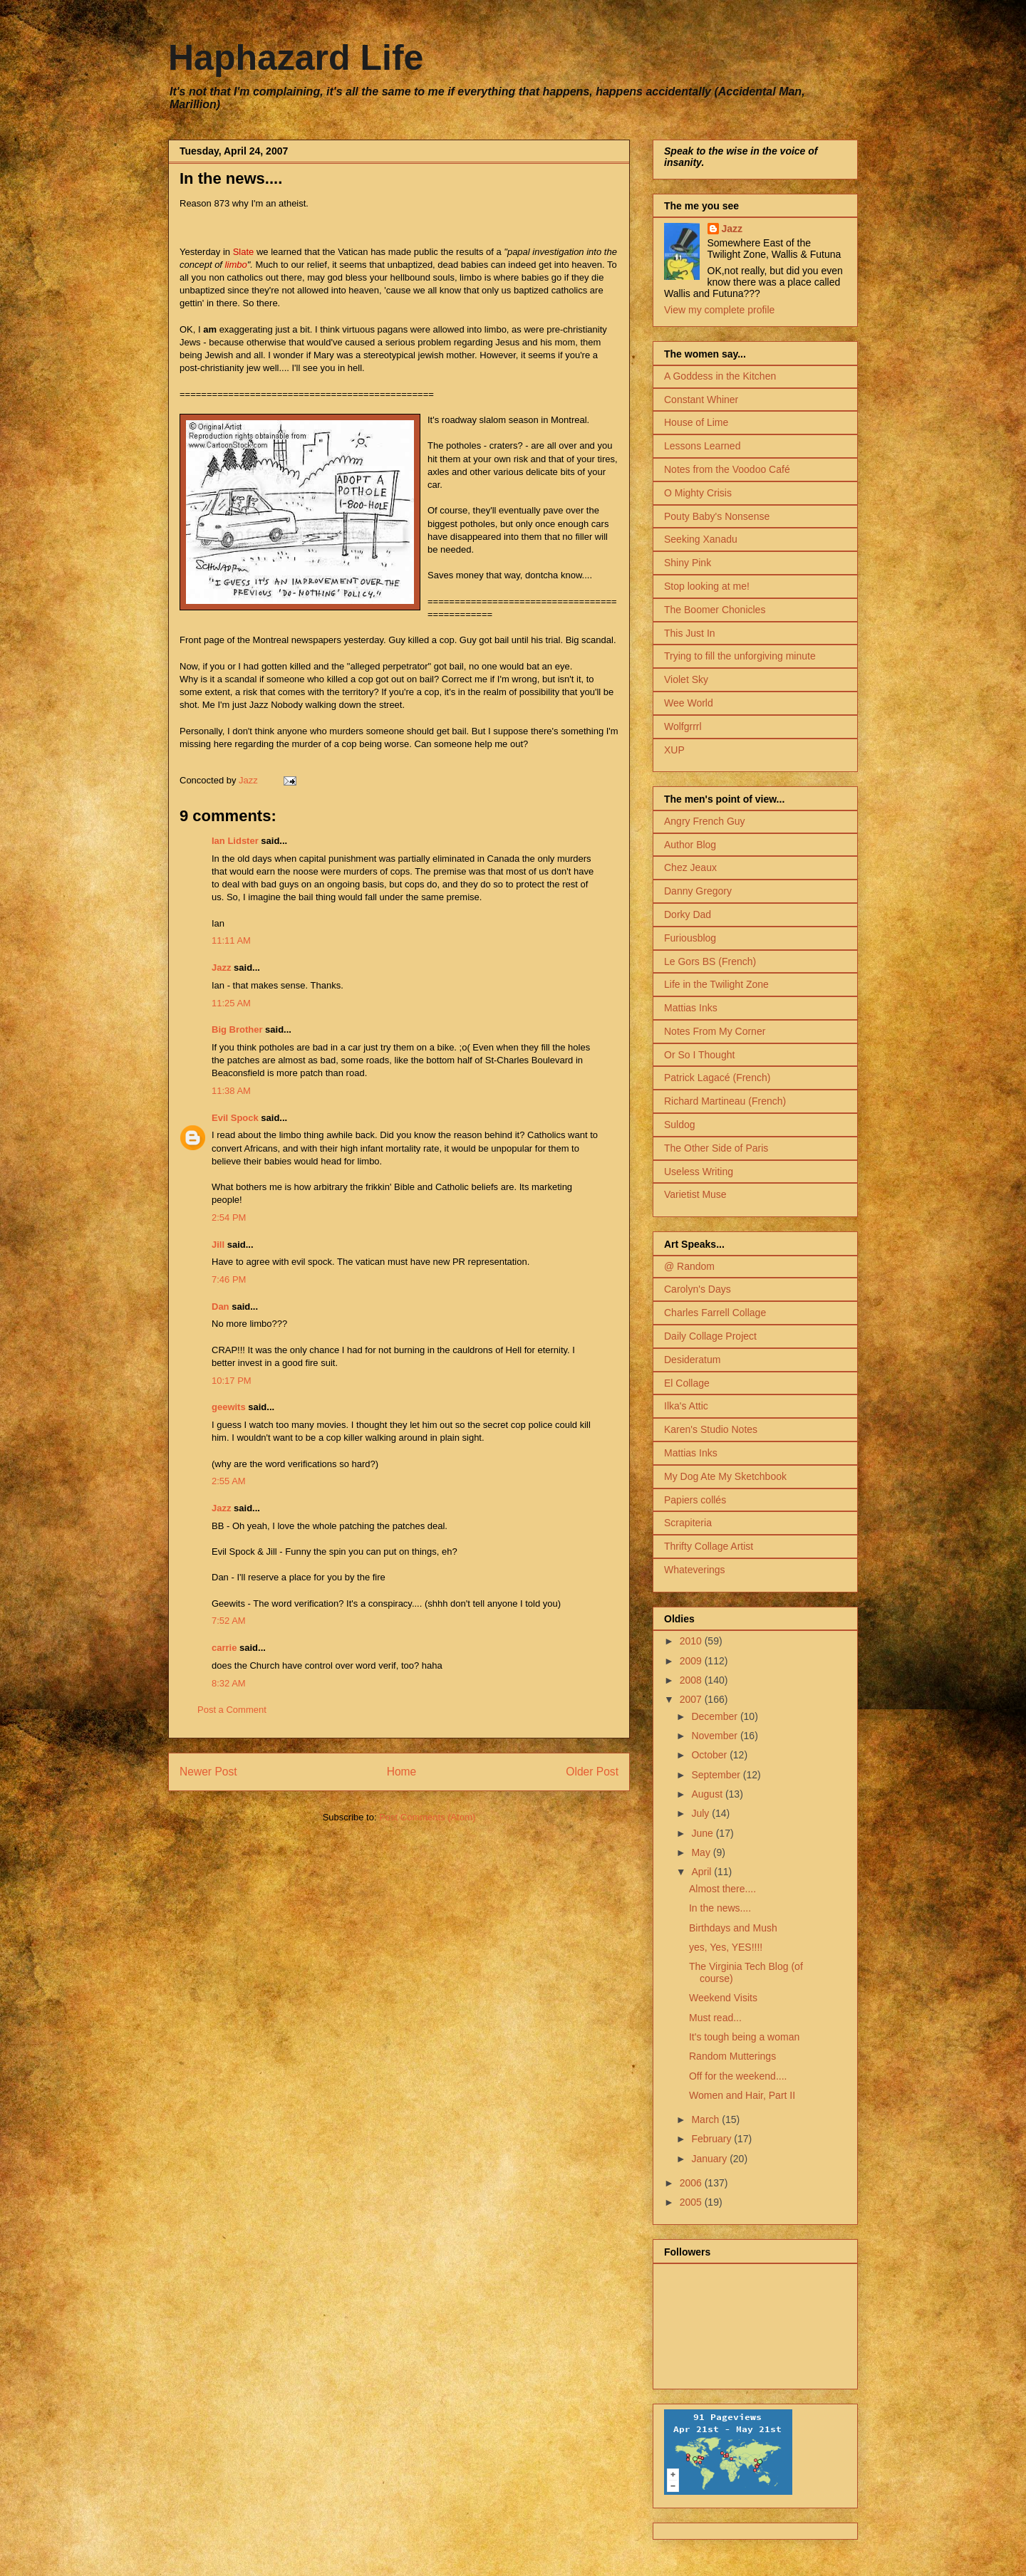 The width and height of the screenshot is (1026, 2576). I want to click on June, so click(703, 1833).